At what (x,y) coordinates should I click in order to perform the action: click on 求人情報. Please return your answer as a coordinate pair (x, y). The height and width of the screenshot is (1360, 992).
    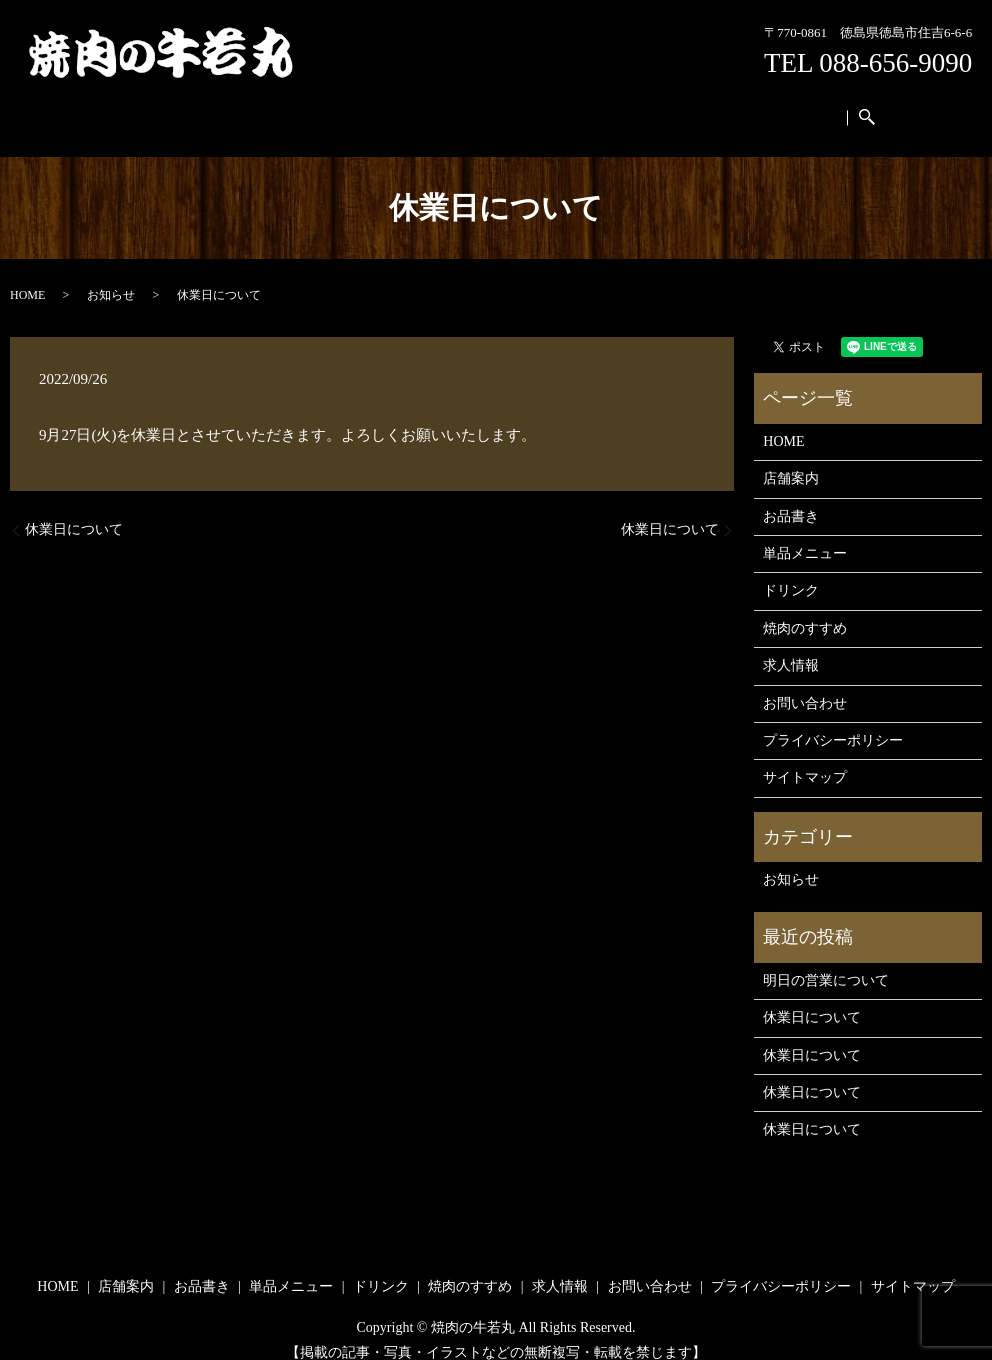
    Looking at the image, I should click on (665, 107).